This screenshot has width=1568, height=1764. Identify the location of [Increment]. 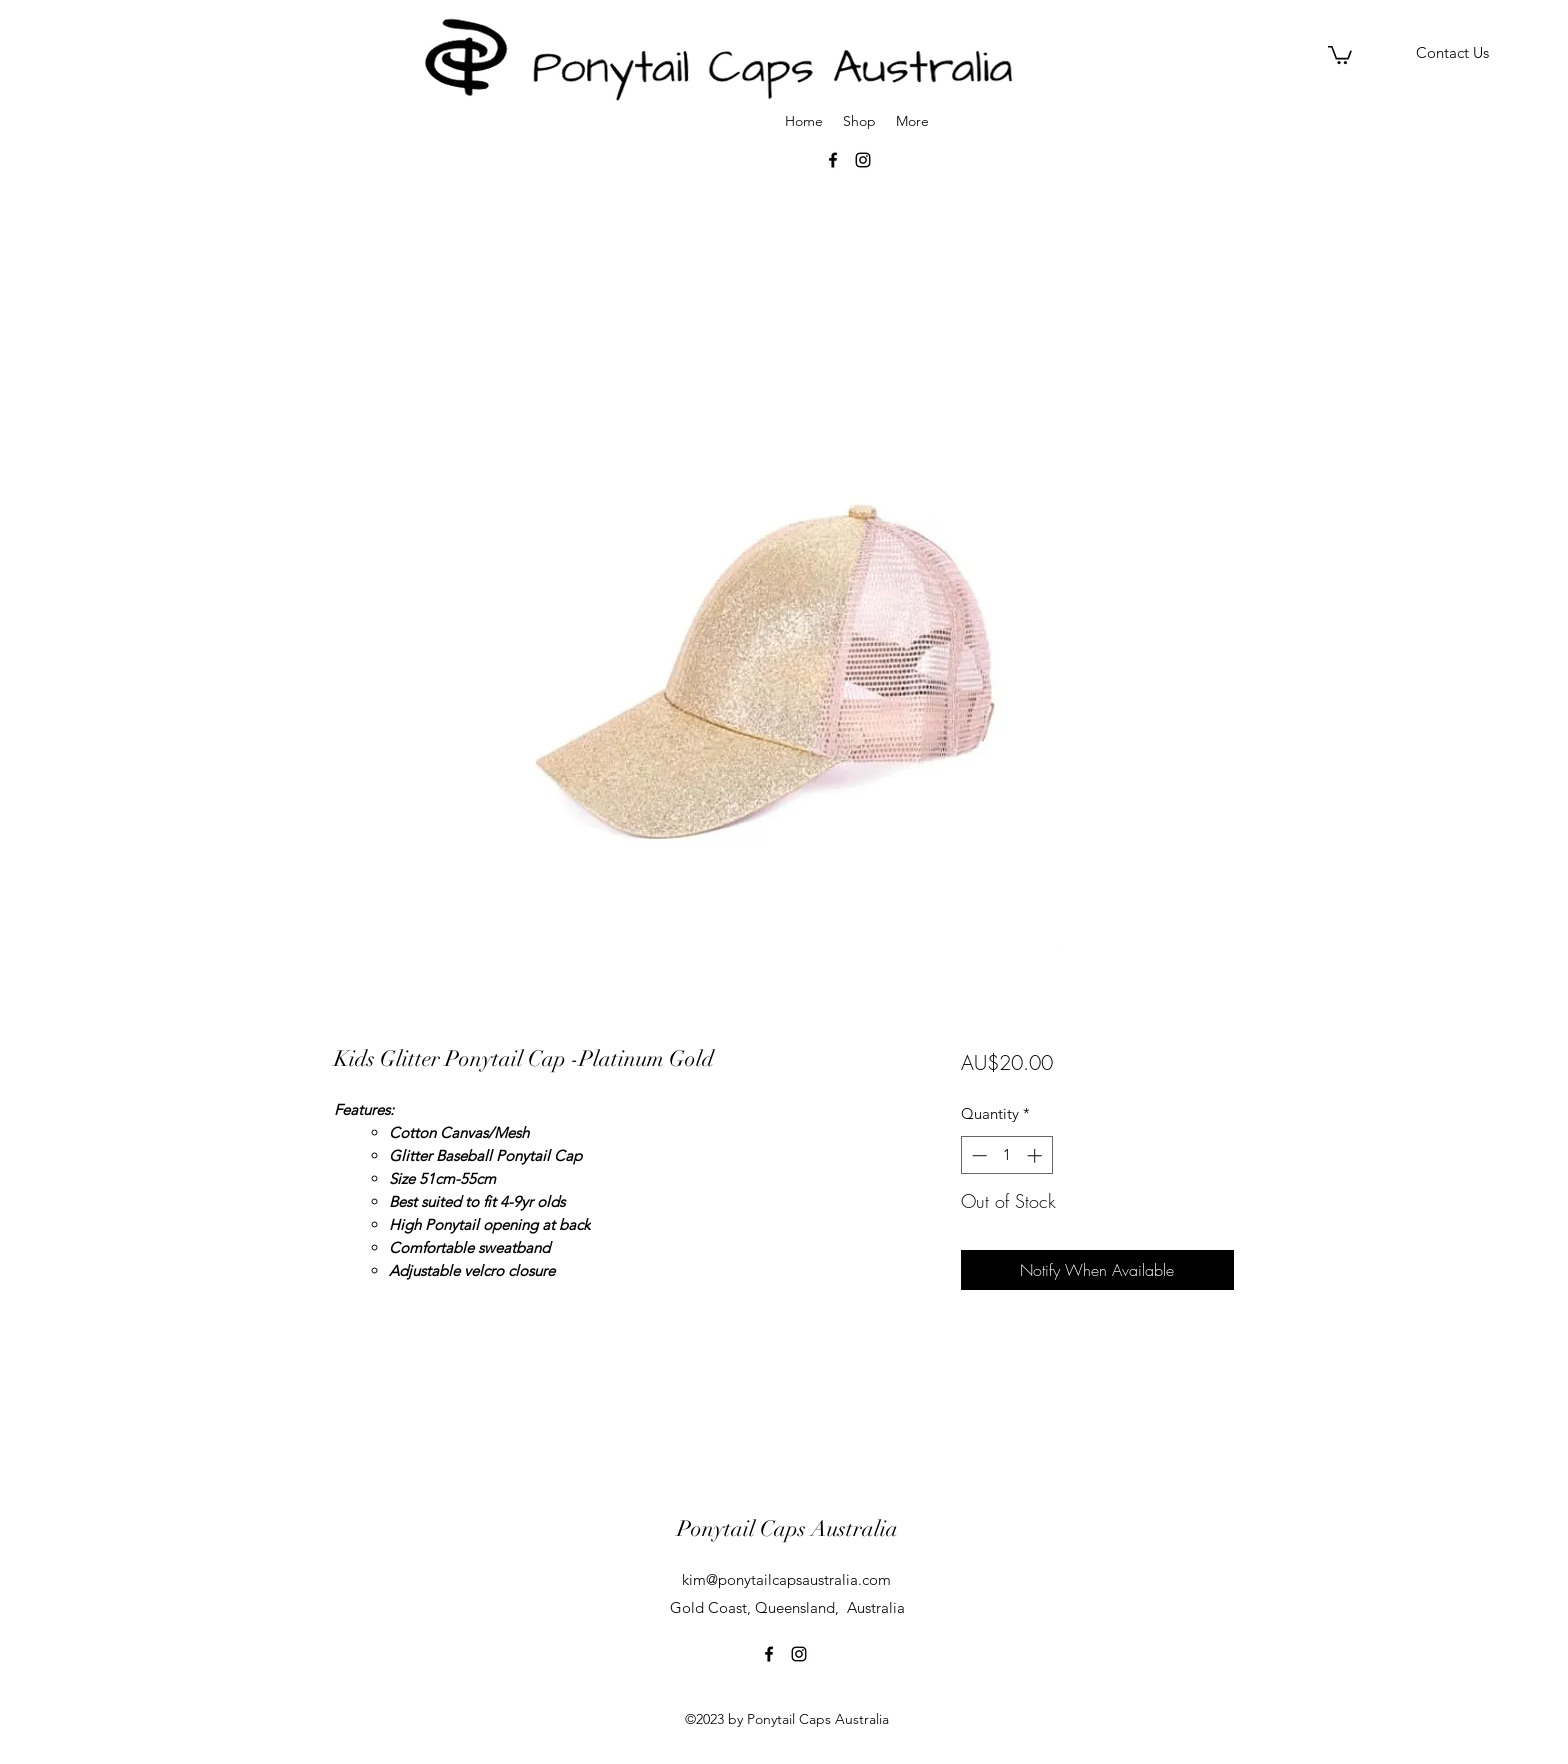
(1036, 1155).